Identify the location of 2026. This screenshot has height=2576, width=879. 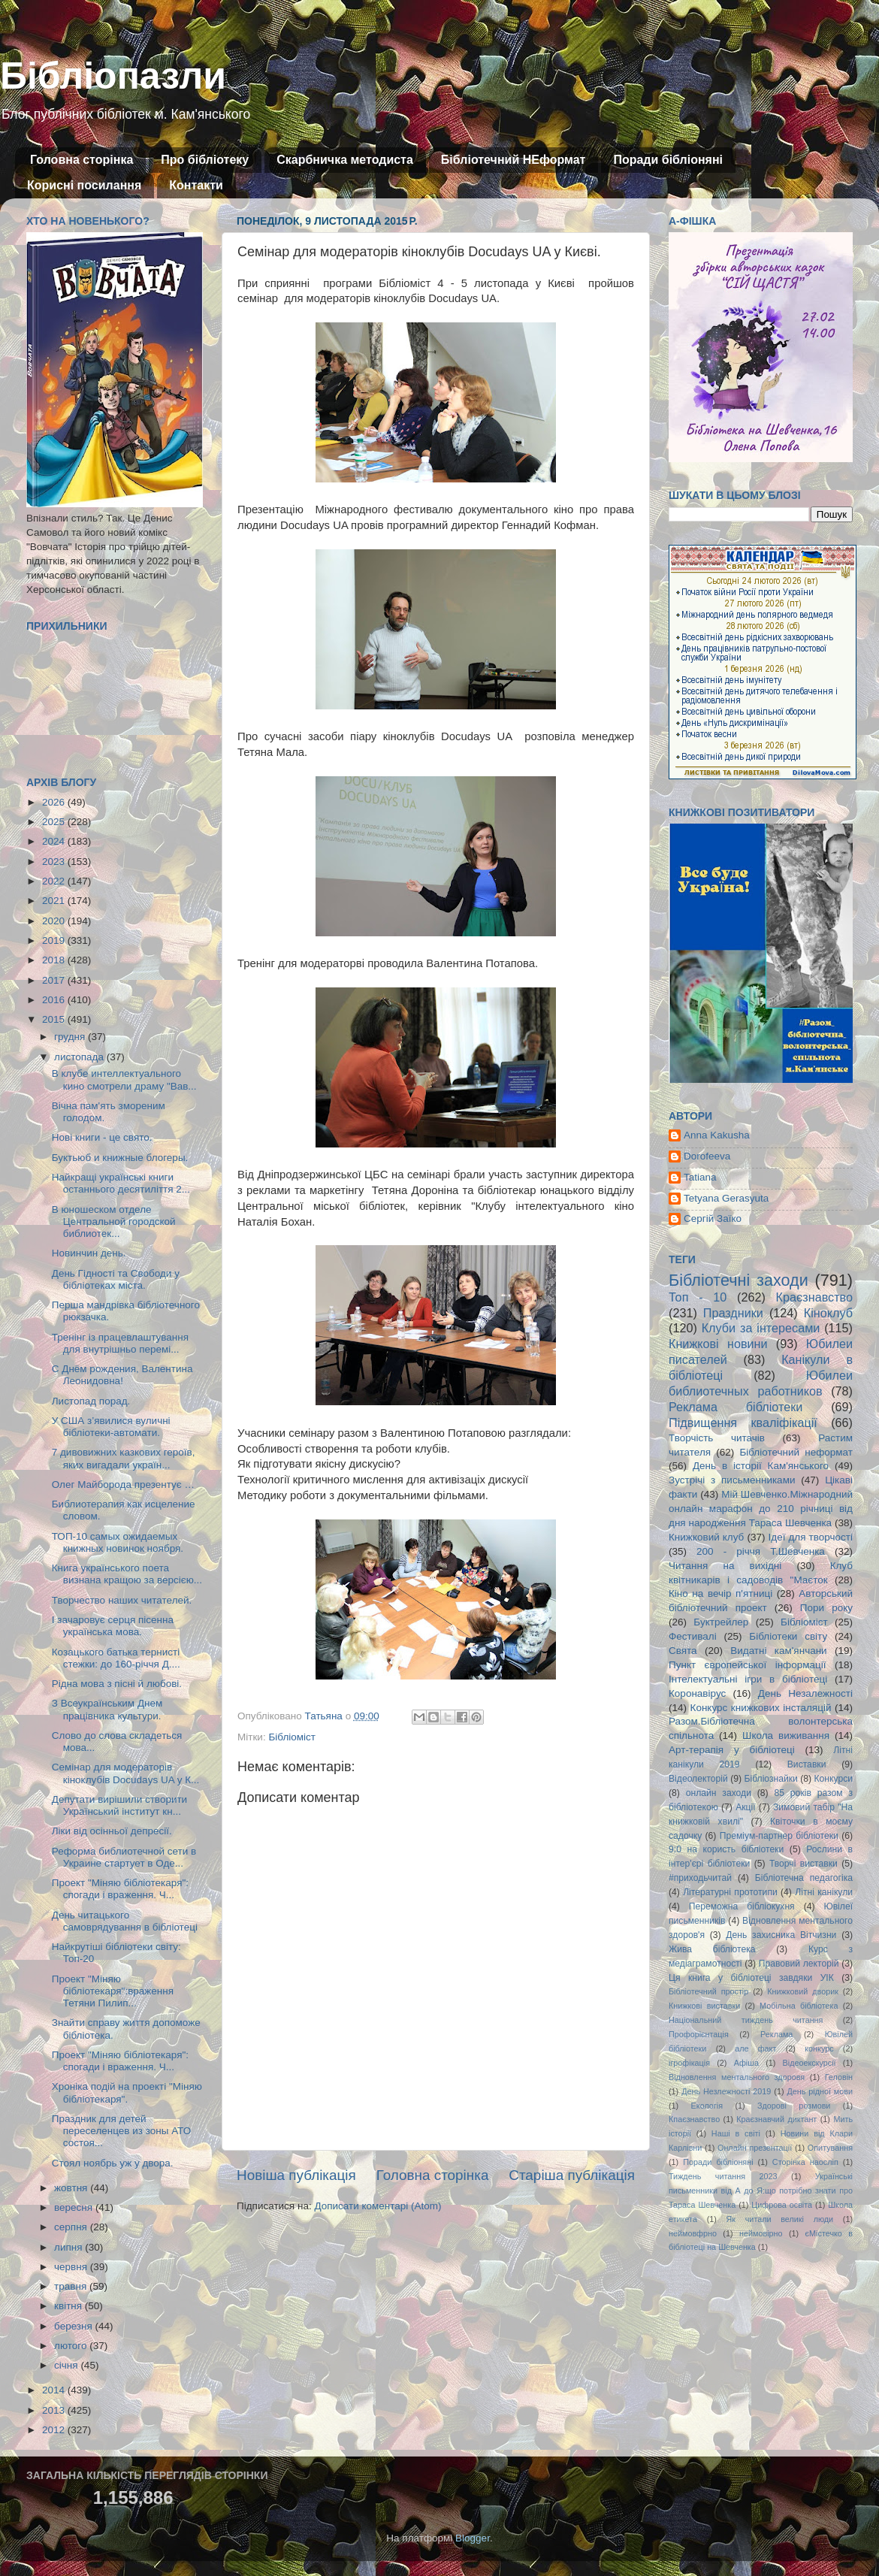
(55, 802).